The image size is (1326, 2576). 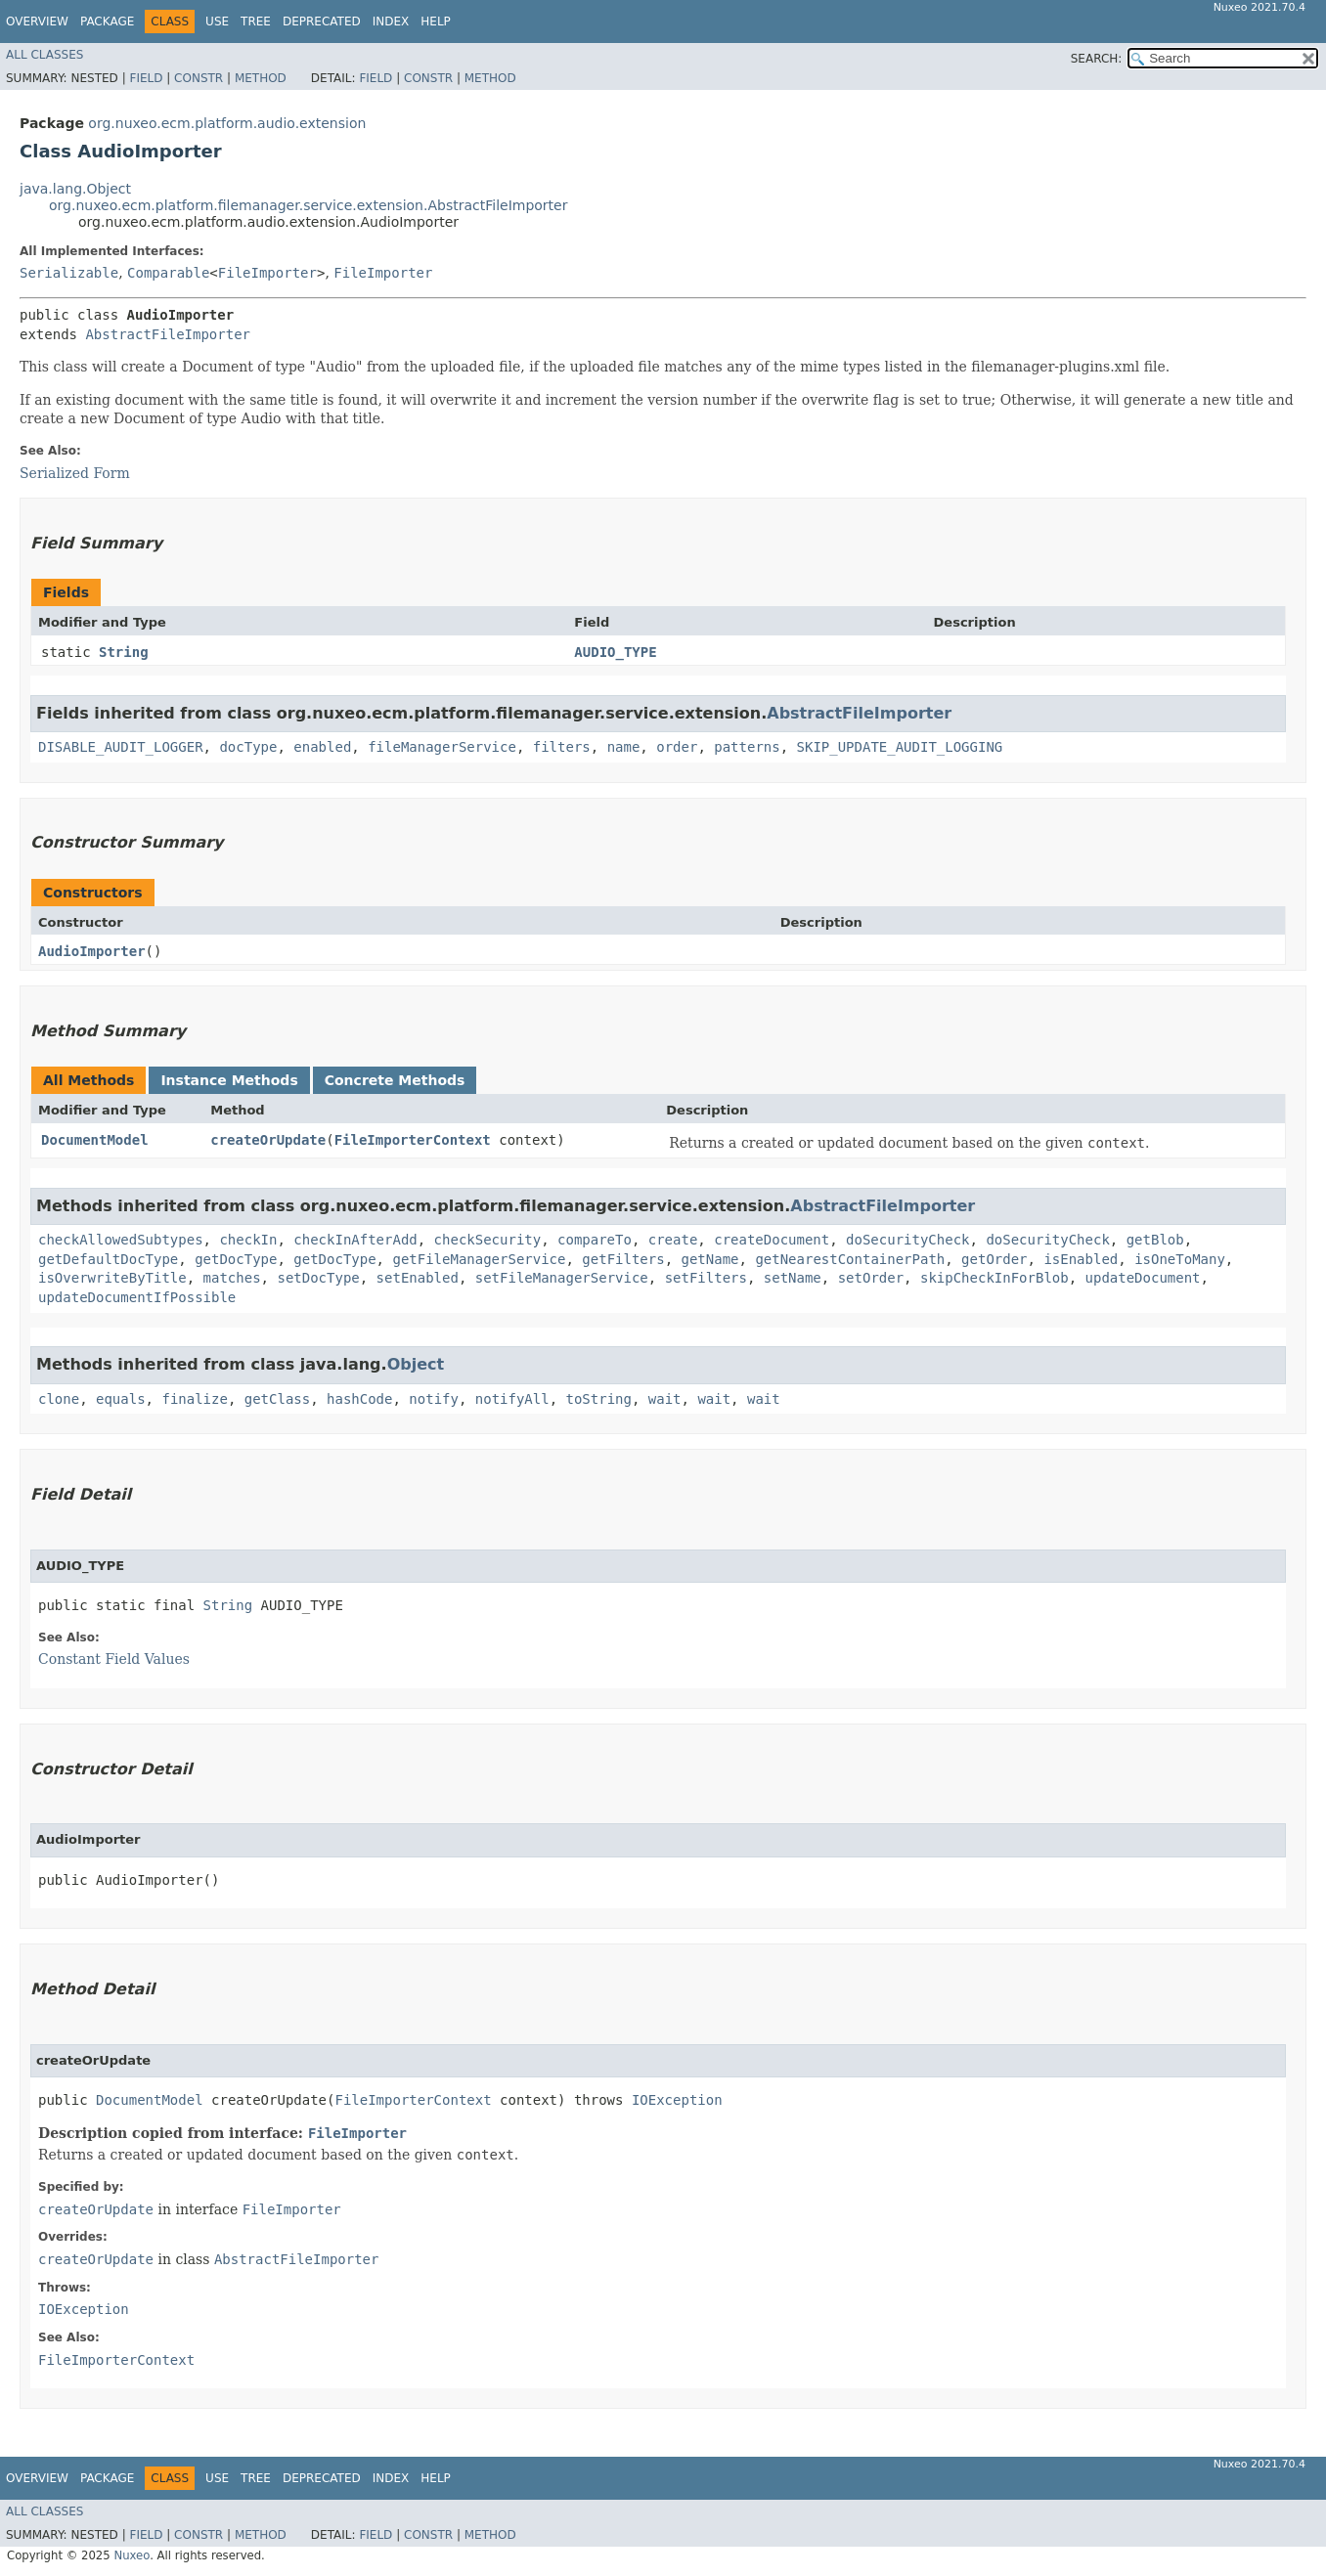 I want to click on getClass, so click(x=277, y=1399).